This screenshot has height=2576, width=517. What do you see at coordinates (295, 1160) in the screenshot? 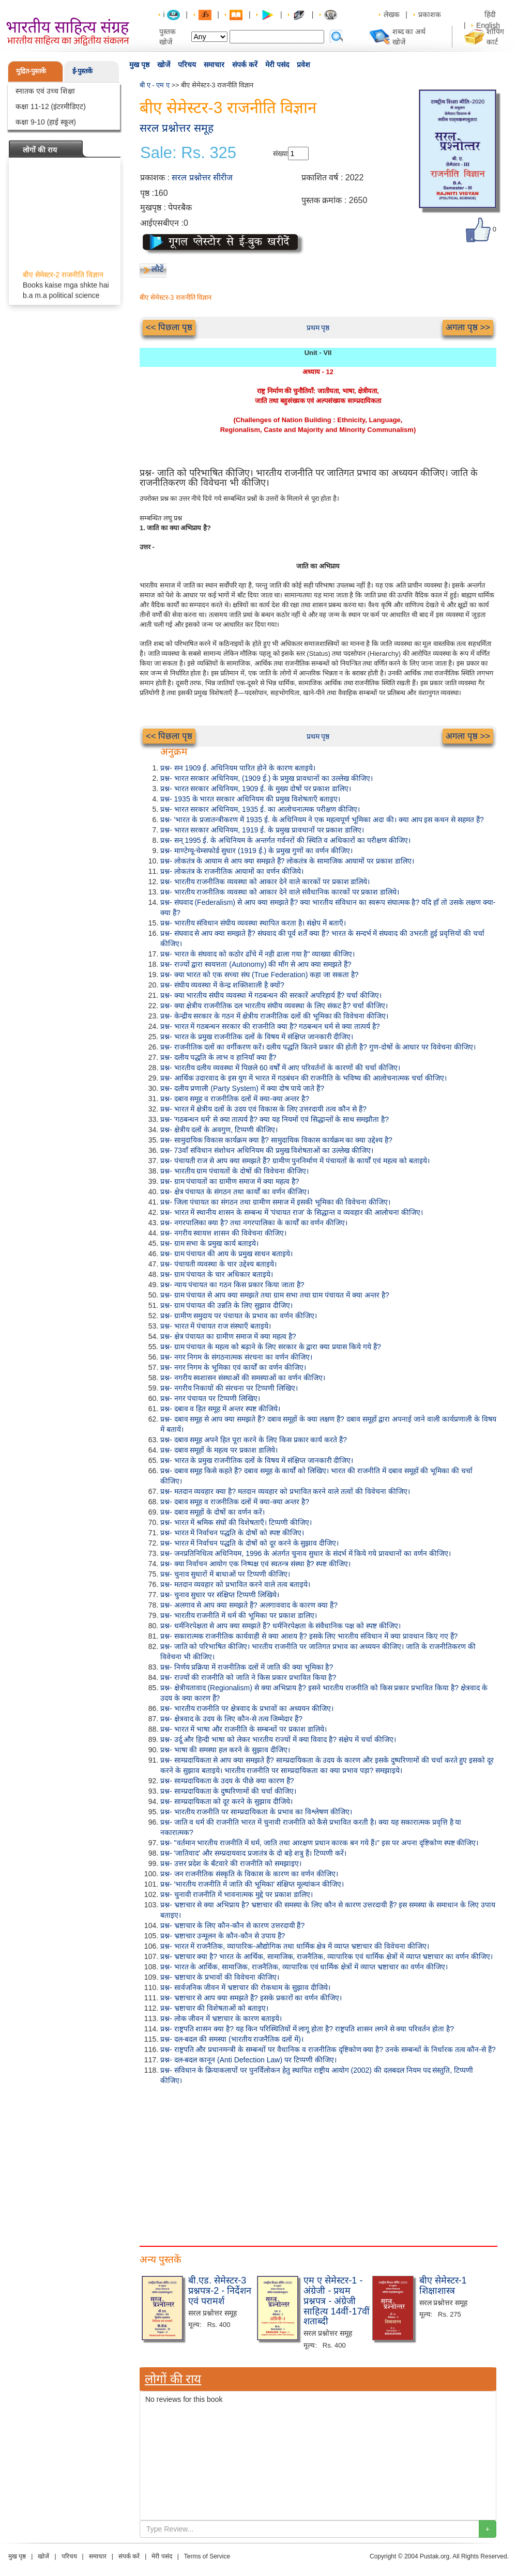
I see `प्रश्न- पंचायती राज से आप क्या समझते हैं? ग्रामीण पुननिर्माण में पंचायतों के कार्यों एवं महत्व को बताइये।` at bounding box center [295, 1160].